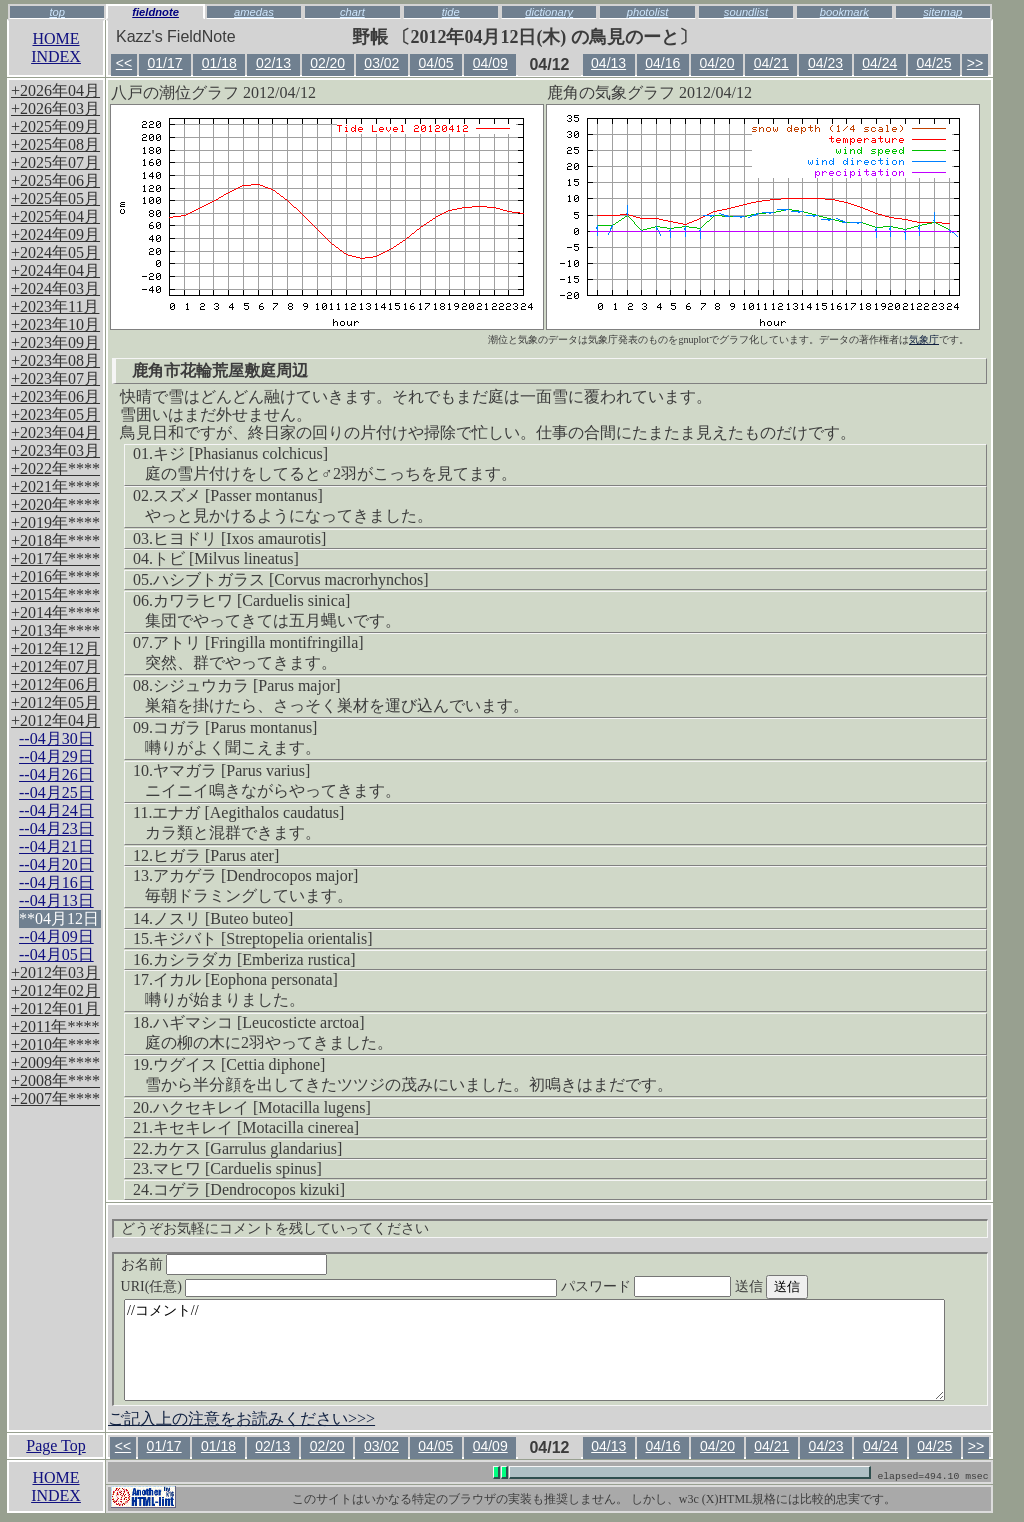  Describe the element at coordinates (56, 774) in the screenshot. I see `--04月26日` at that location.